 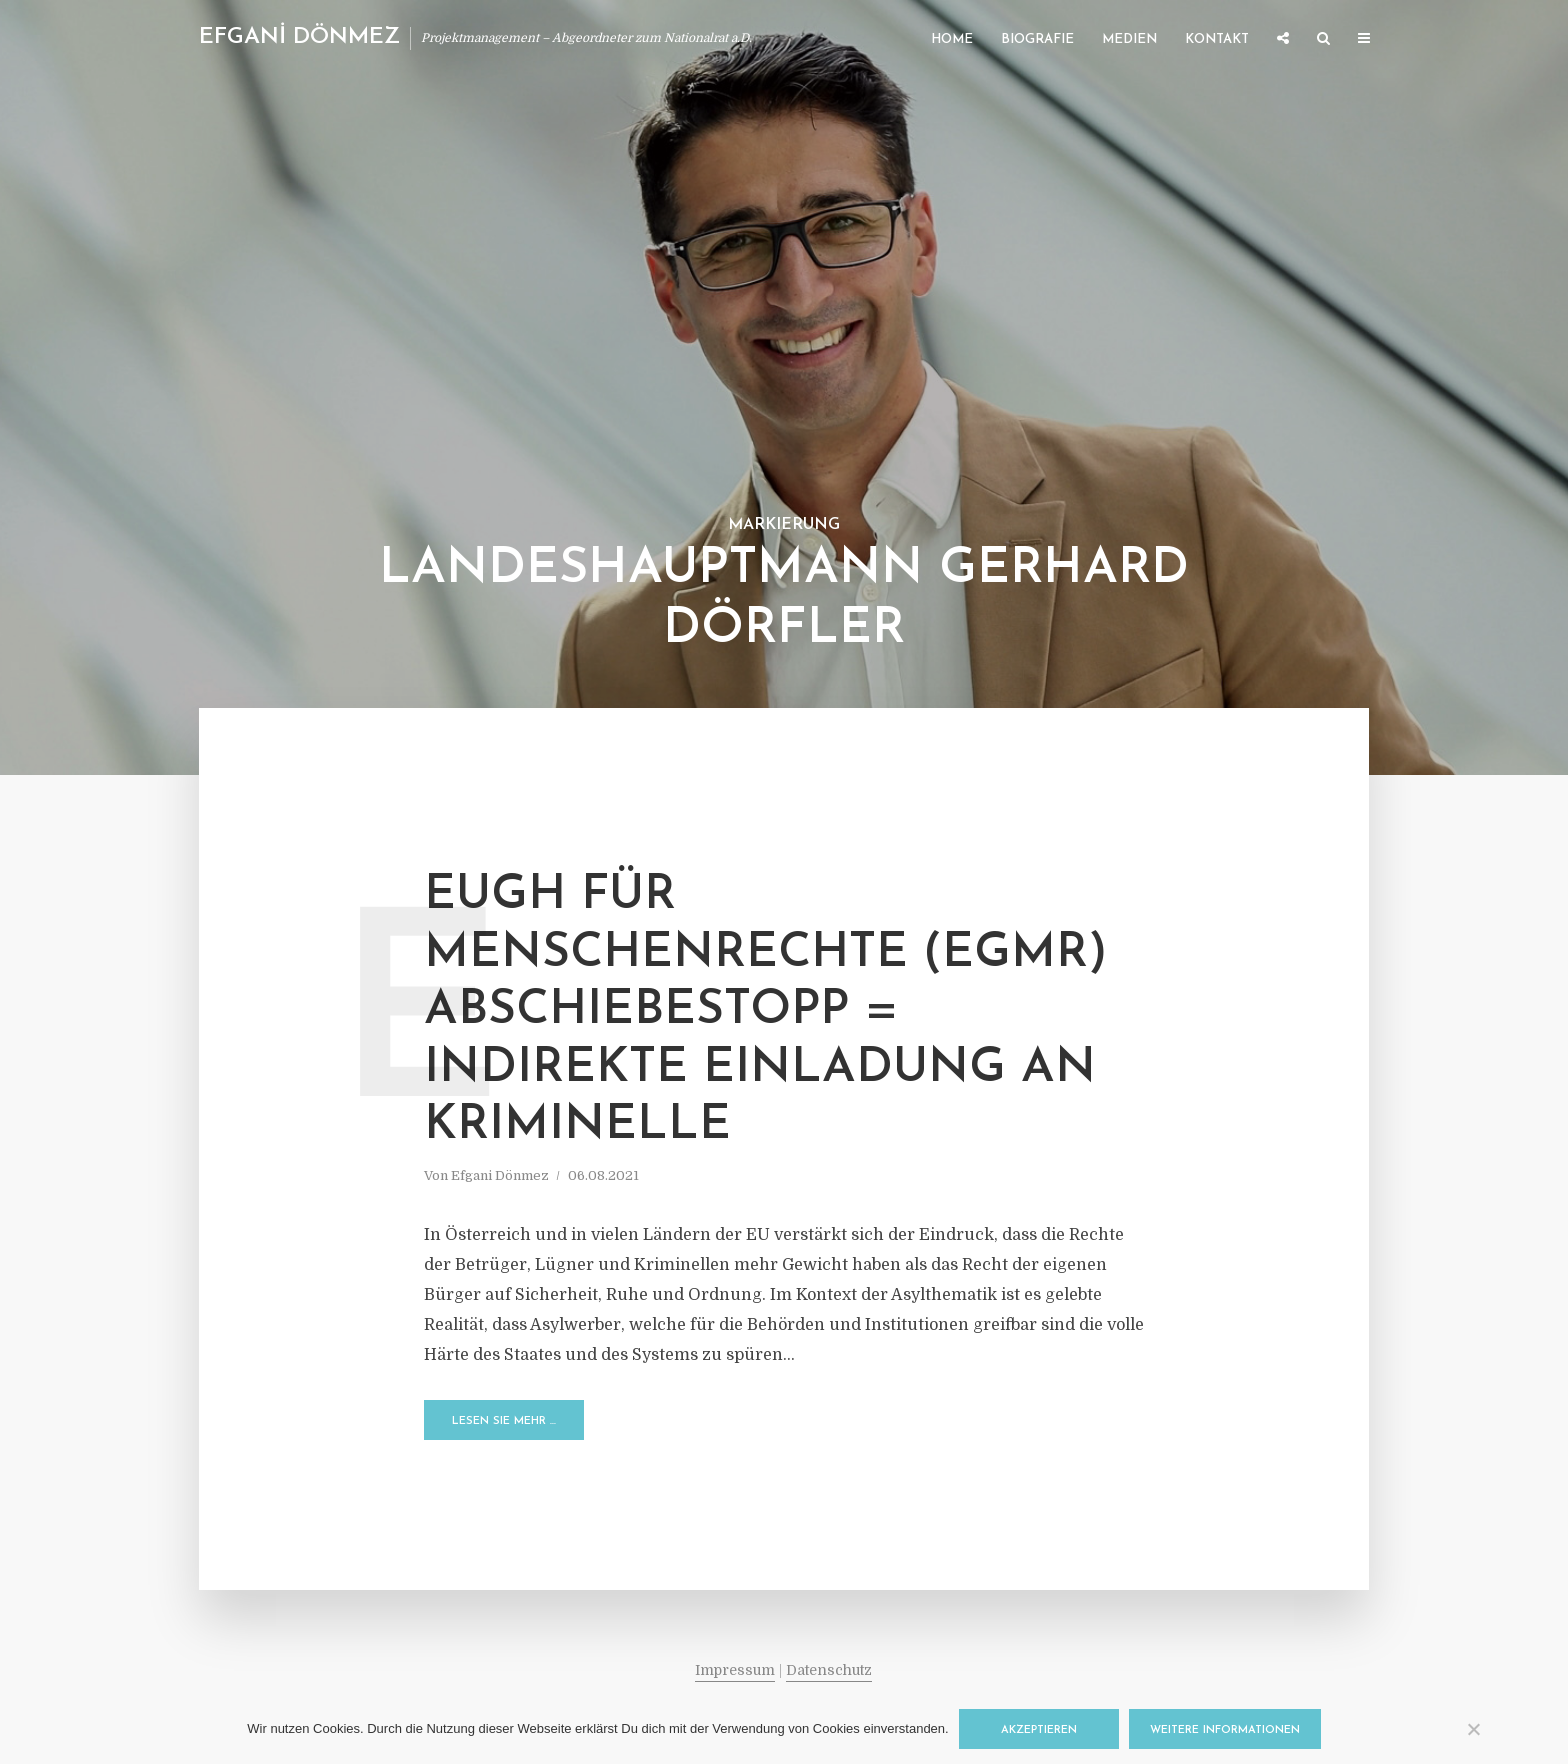 I want to click on Lesen Sie mehr …, so click(x=504, y=1421).